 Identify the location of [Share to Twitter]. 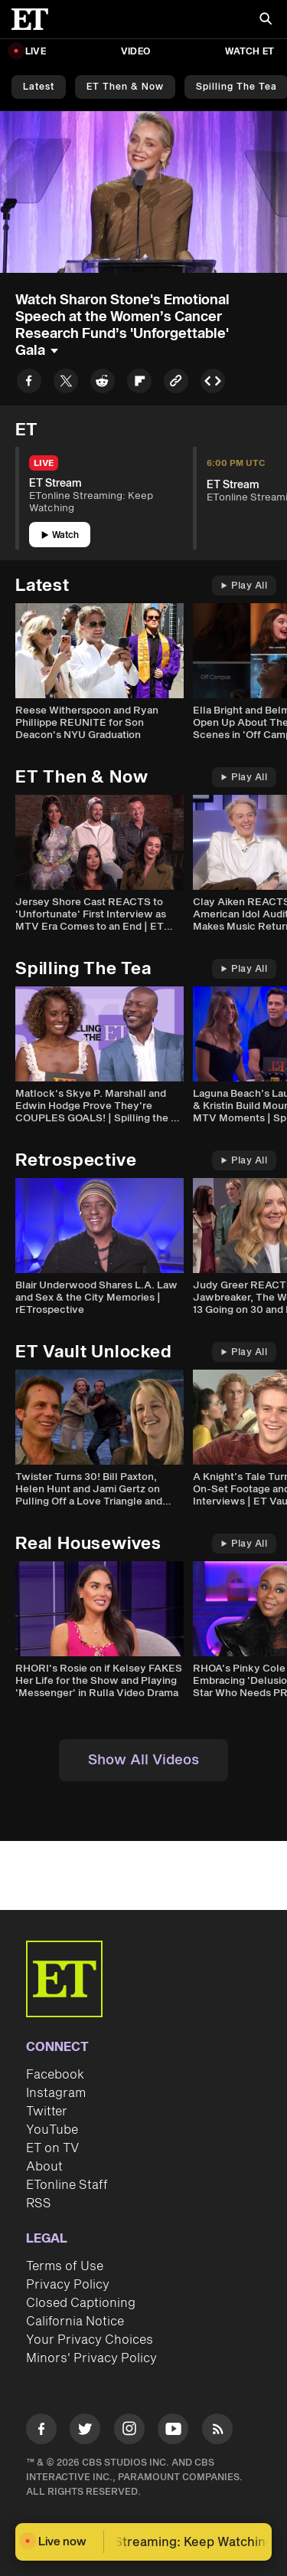
(66, 383).